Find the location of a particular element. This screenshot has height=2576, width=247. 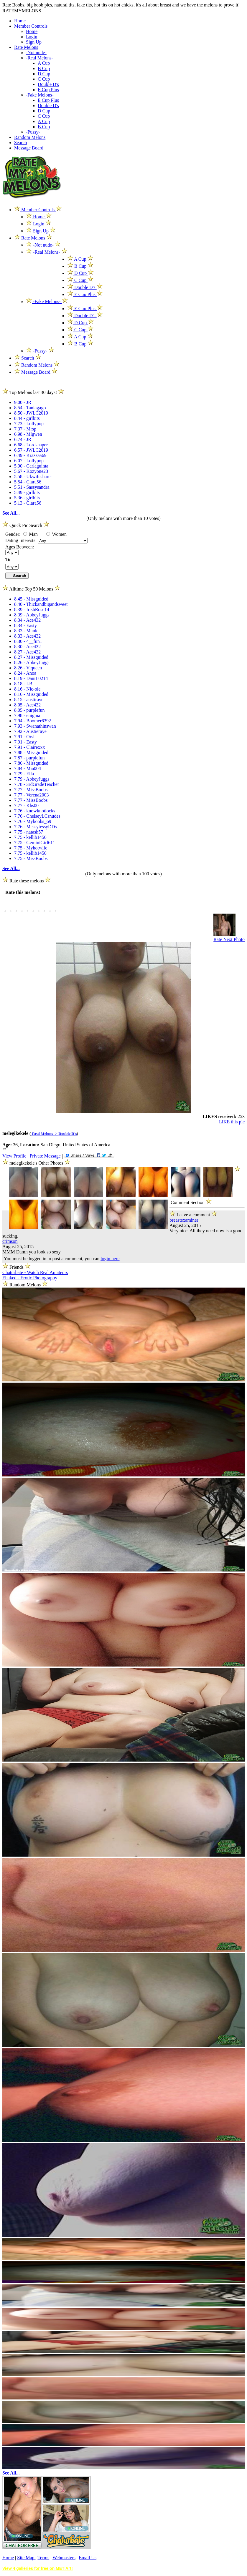

7.76 - Myboobs_69 is located at coordinates (32, 821).